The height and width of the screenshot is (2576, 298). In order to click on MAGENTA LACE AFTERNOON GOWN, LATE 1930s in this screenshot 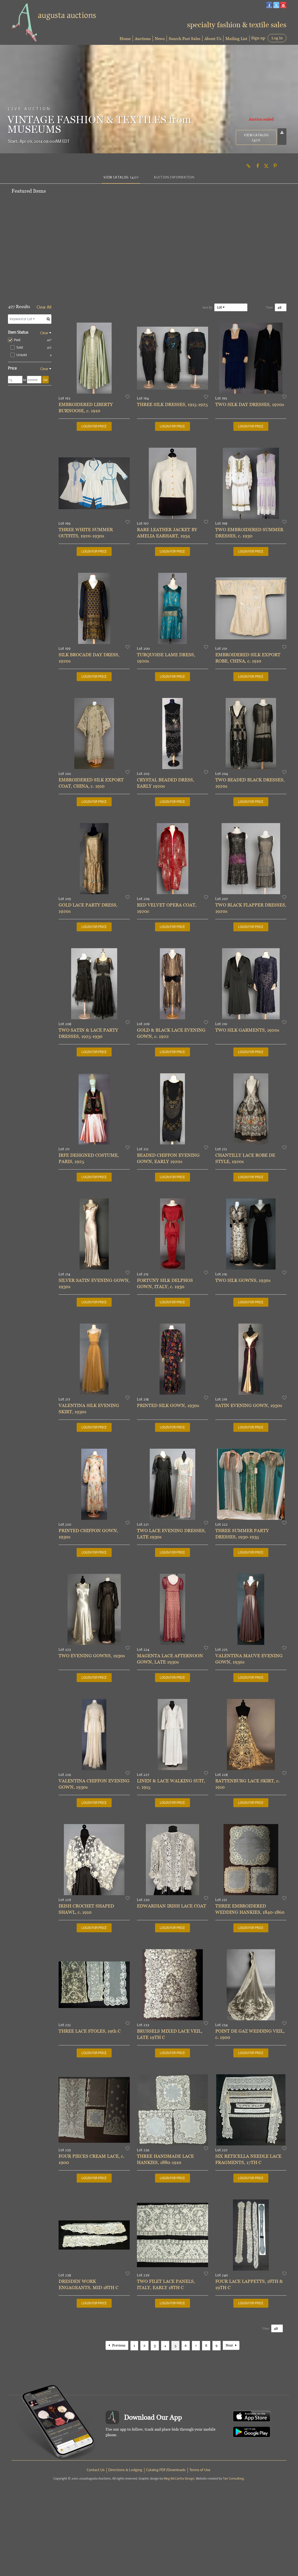, I will do `click(170, 1658)`.